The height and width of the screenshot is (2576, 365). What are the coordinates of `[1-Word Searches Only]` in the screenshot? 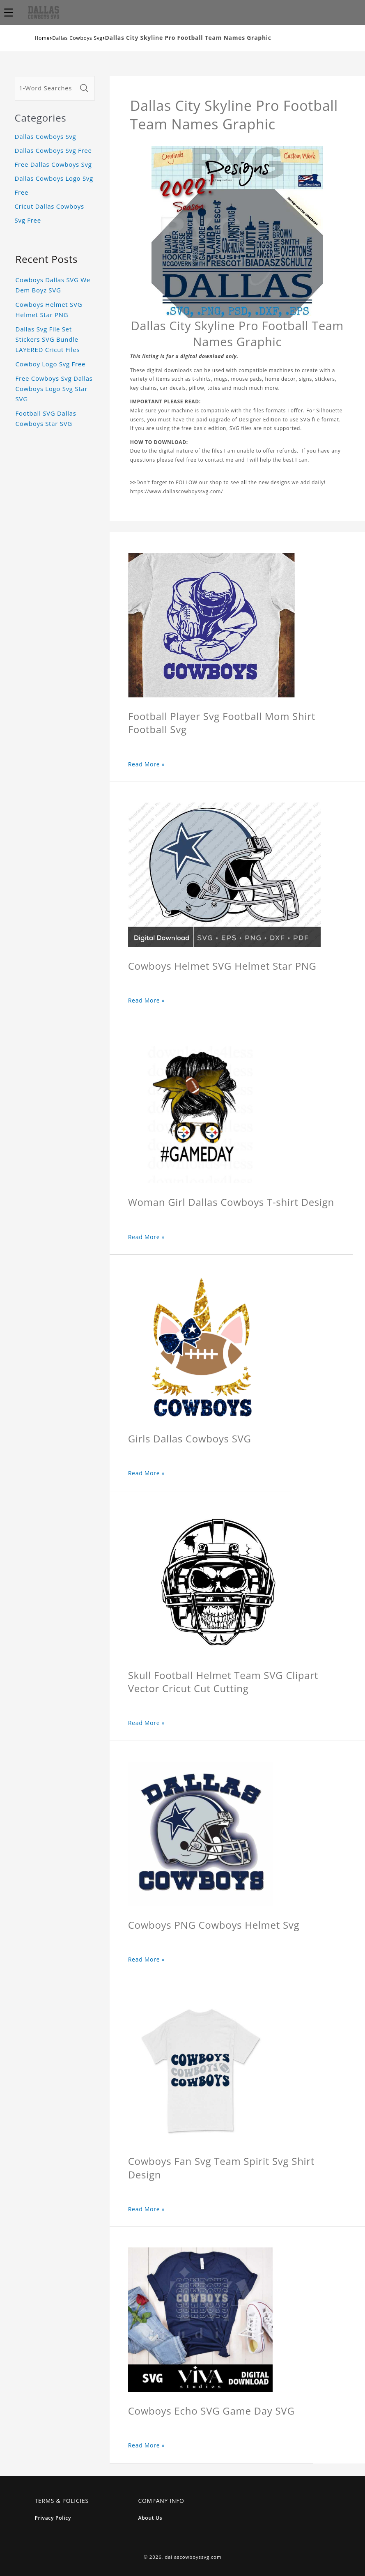 It's located at (46, 88).